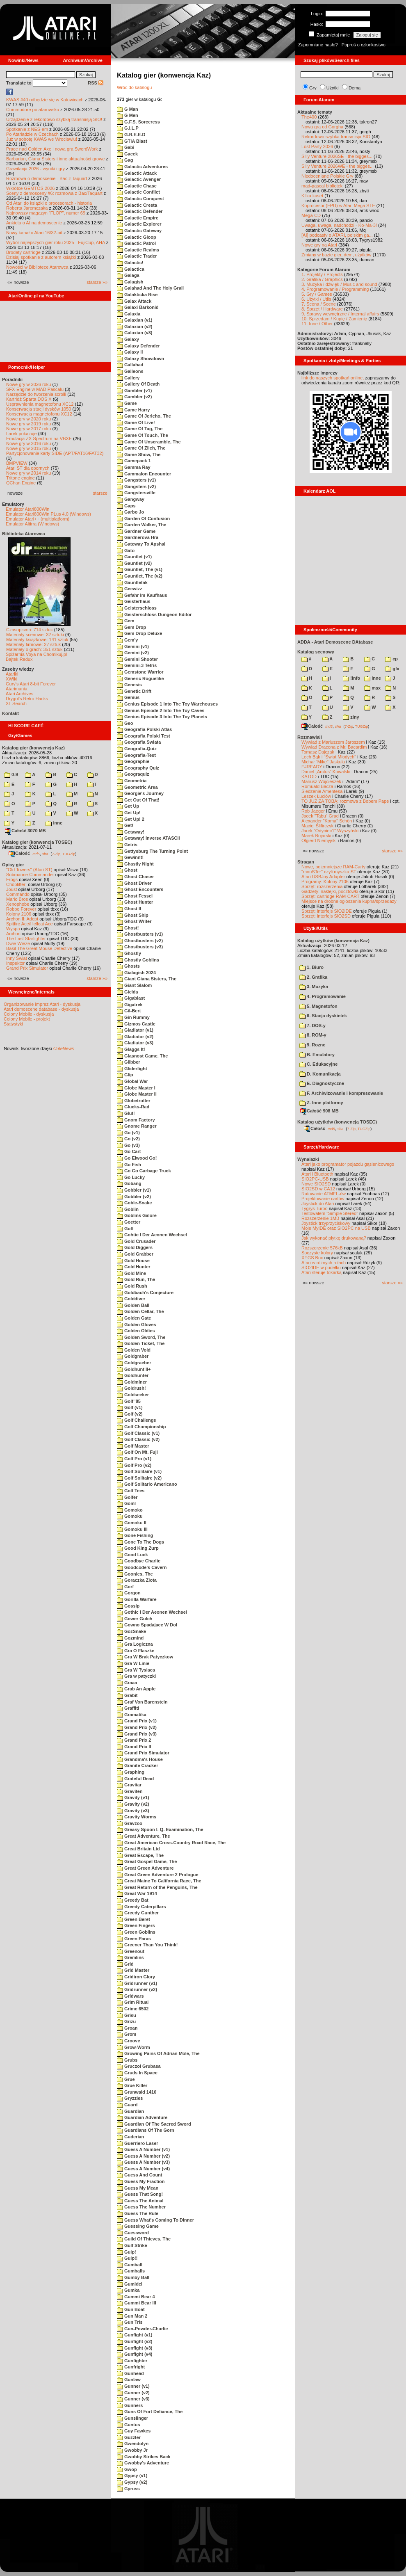 The width and height of the screenshot is (406, 2576). Describe the element at coordinates (137, 1765) in the screenshot. I see `Granite Cracker` at that location.